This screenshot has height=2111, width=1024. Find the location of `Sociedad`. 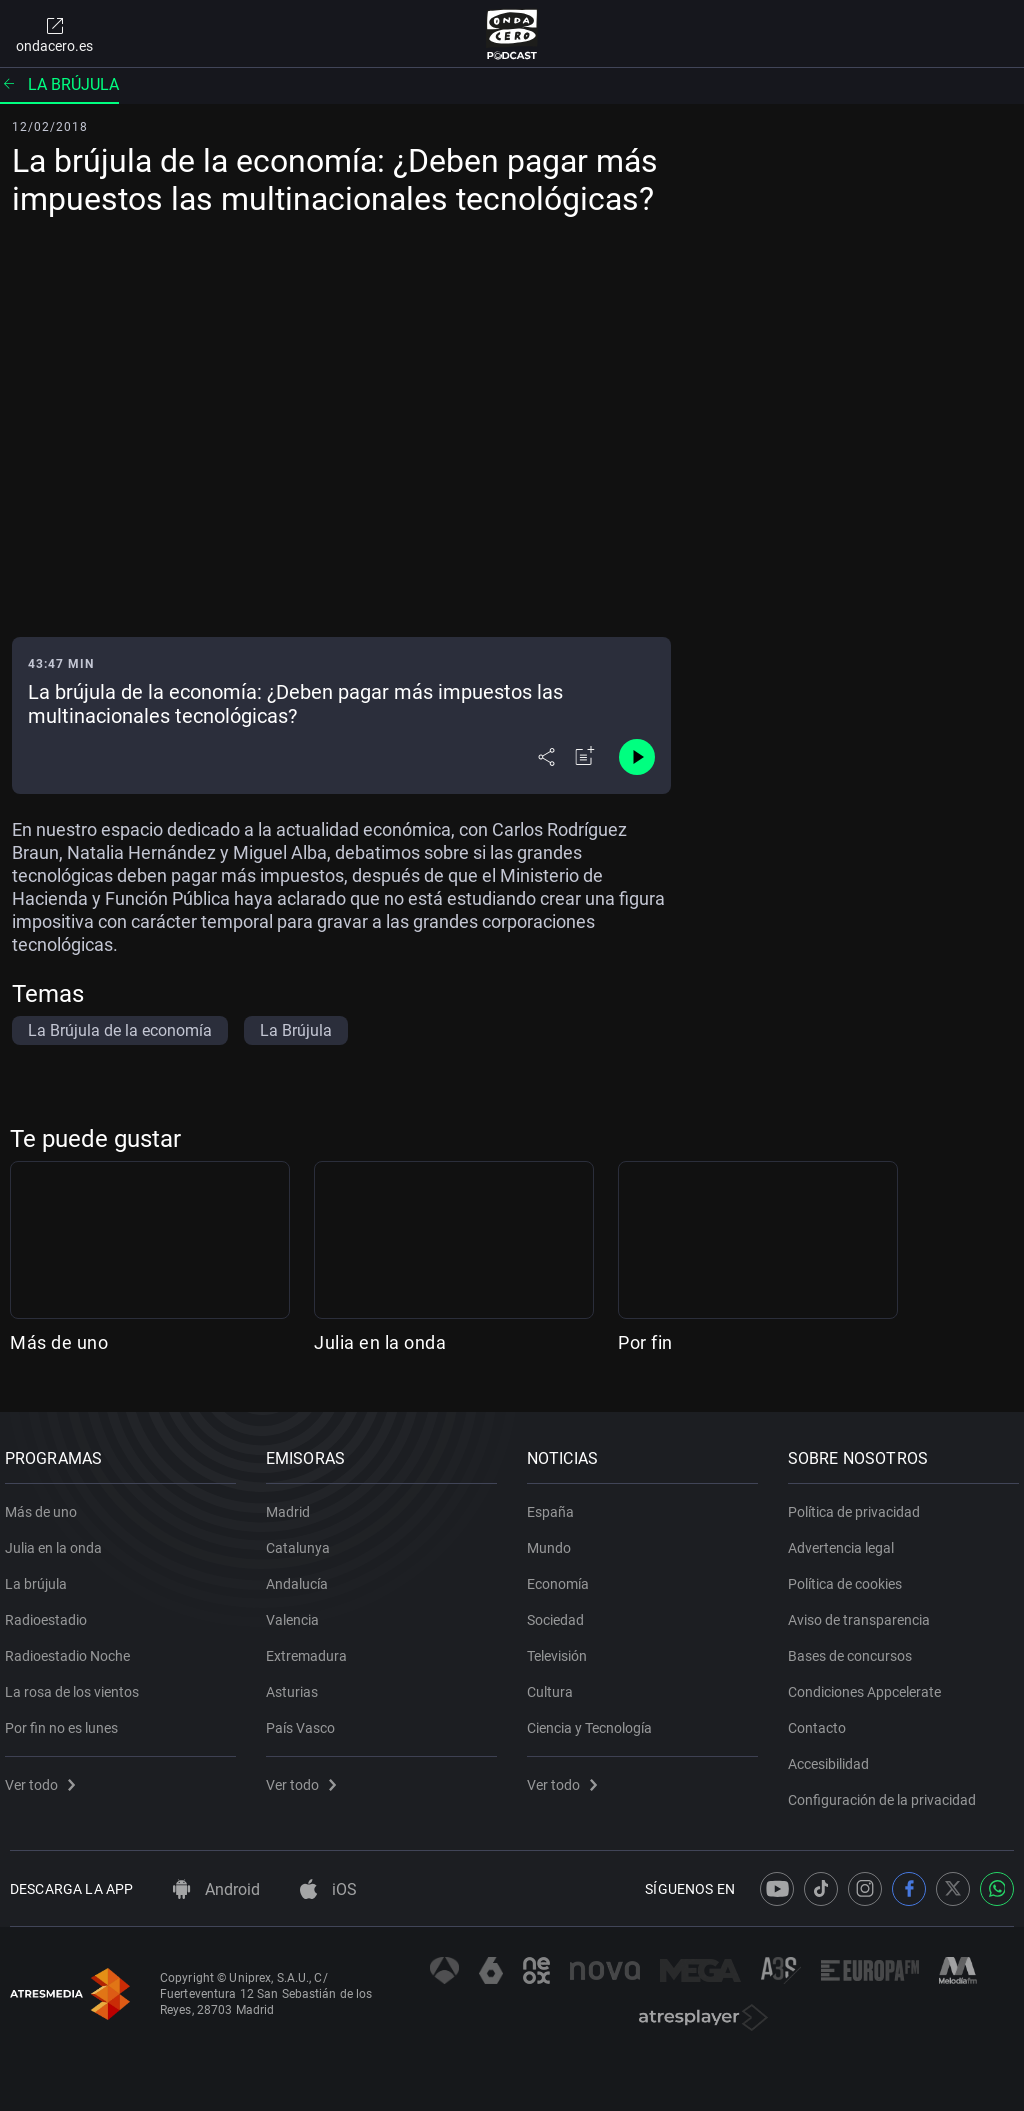

Sociedad is located at coordinates (560, 1612).